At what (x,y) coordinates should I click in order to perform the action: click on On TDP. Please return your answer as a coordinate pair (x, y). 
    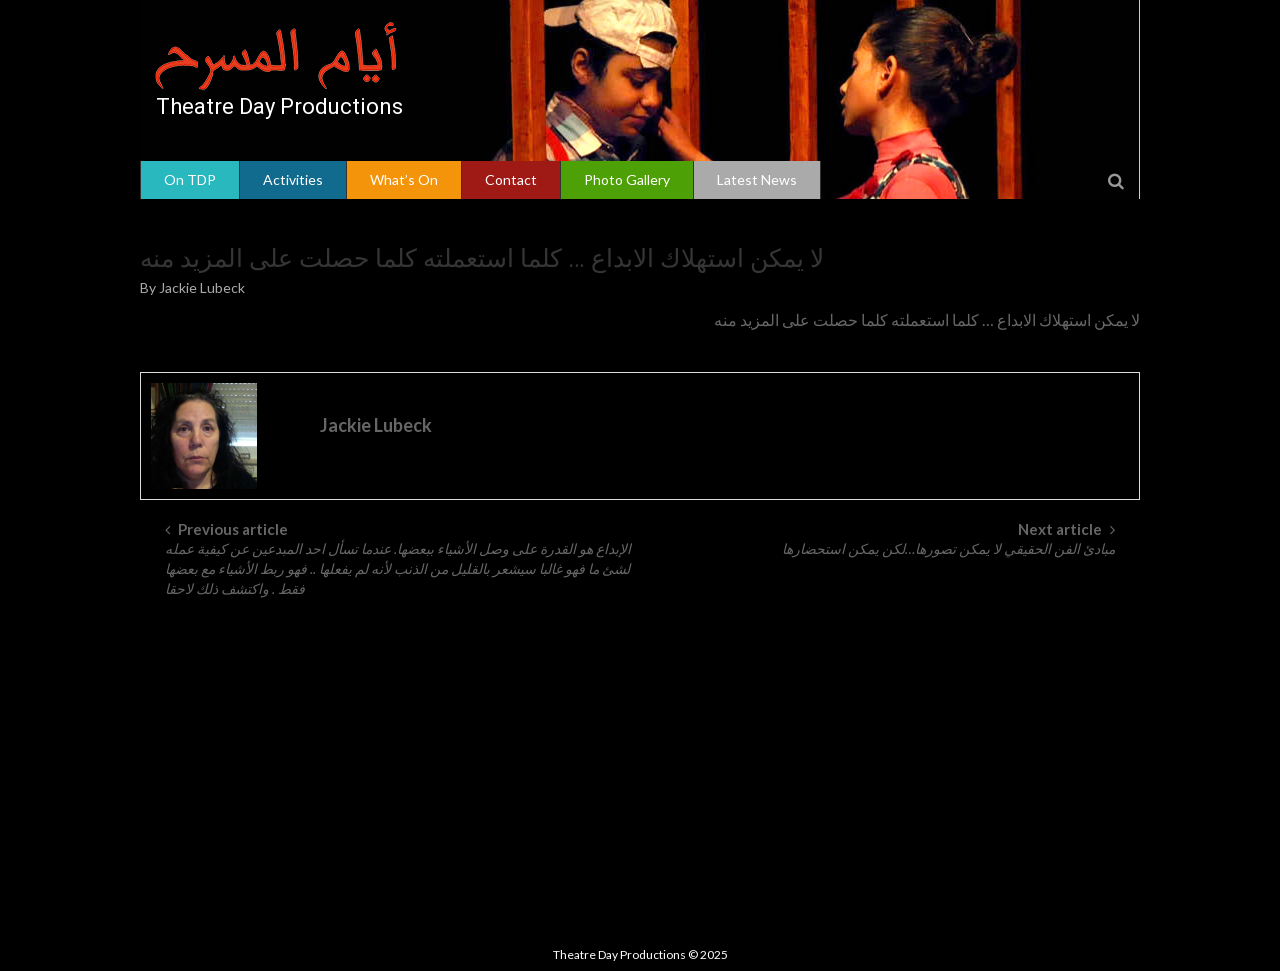
    Looking at the image, I should click on (190, 179).